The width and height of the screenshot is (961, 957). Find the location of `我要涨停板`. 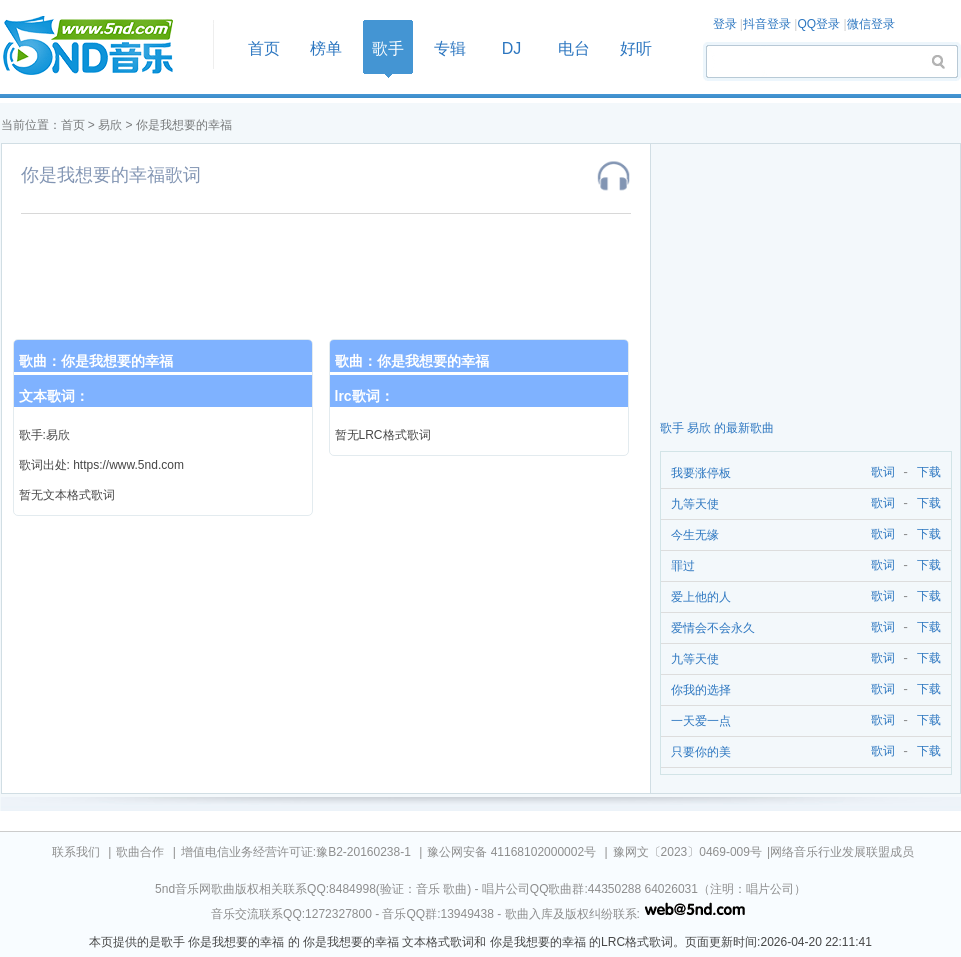

我要涨停板 is located at coordinates (701, 473).